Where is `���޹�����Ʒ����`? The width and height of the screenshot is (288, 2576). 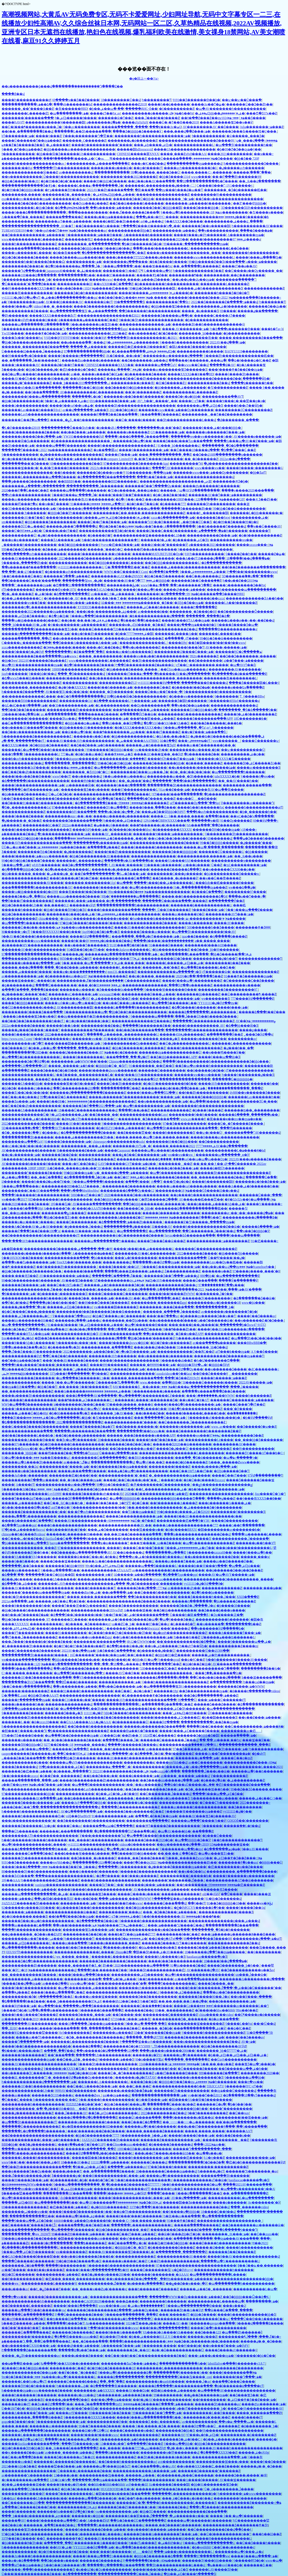 ���޹�����Ʒ���� is located at coordinates (98, 714).